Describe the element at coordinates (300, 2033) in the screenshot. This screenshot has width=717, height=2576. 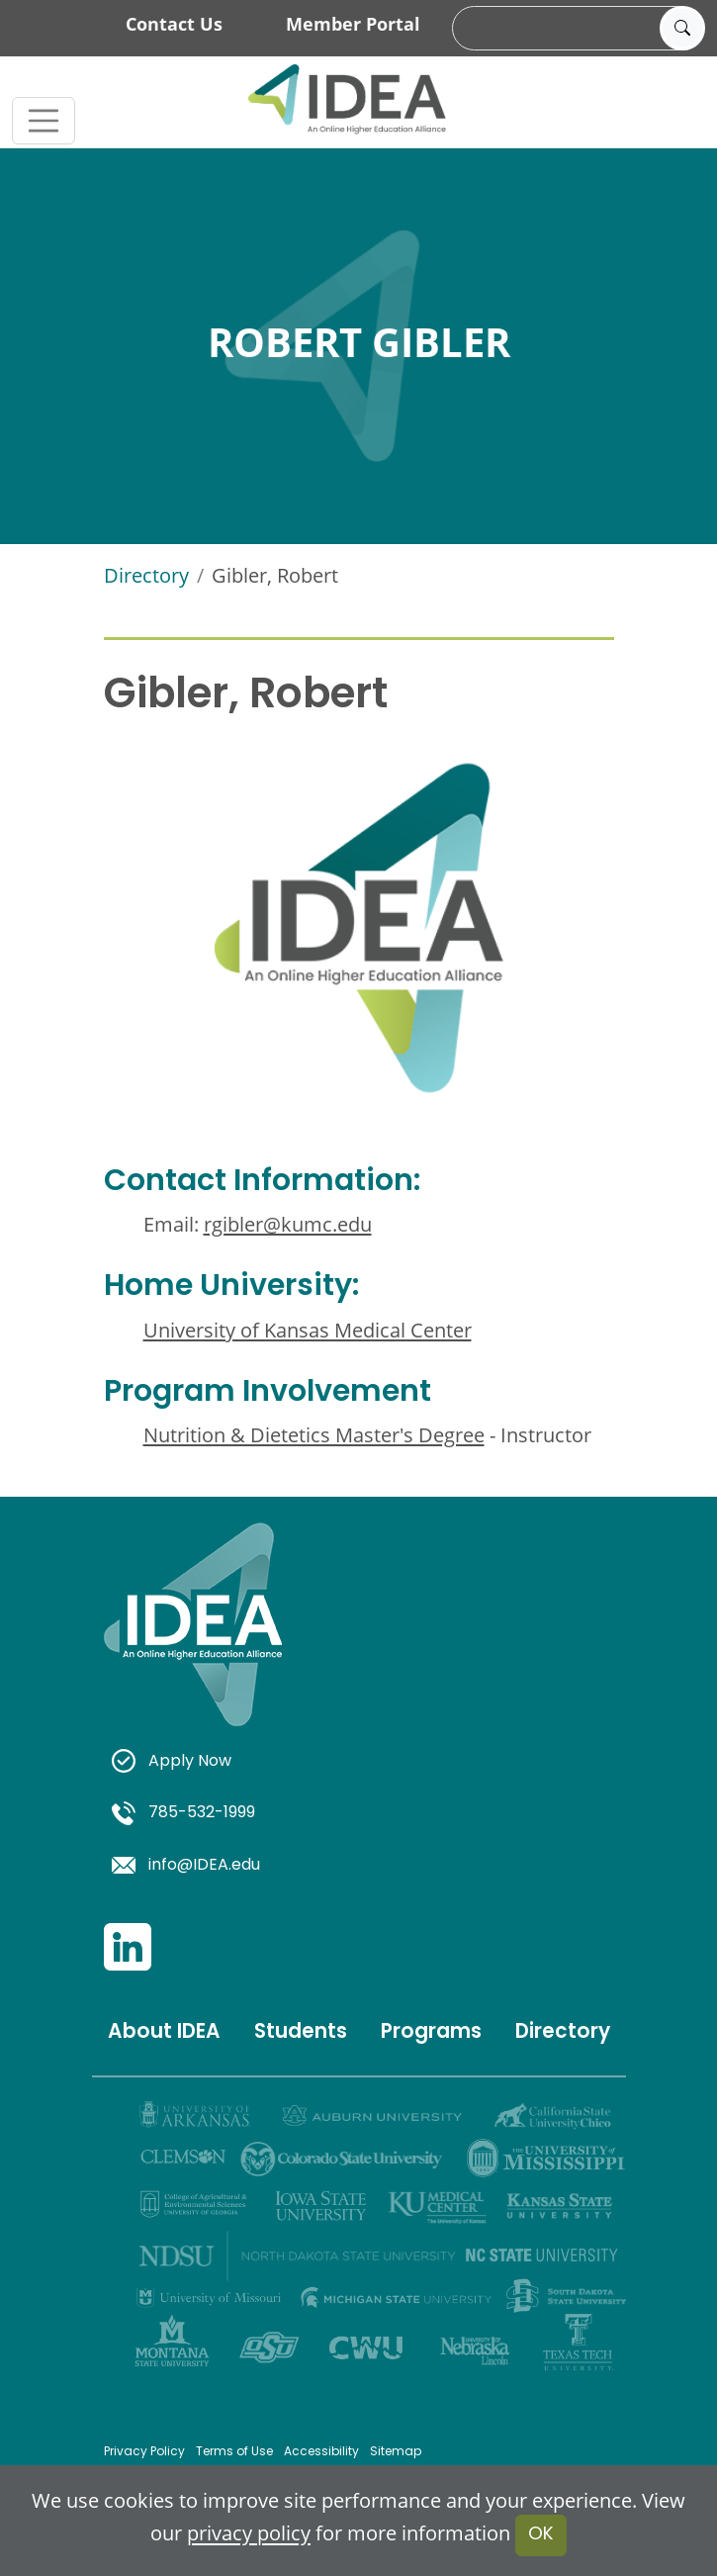
I see `Students` at that location.